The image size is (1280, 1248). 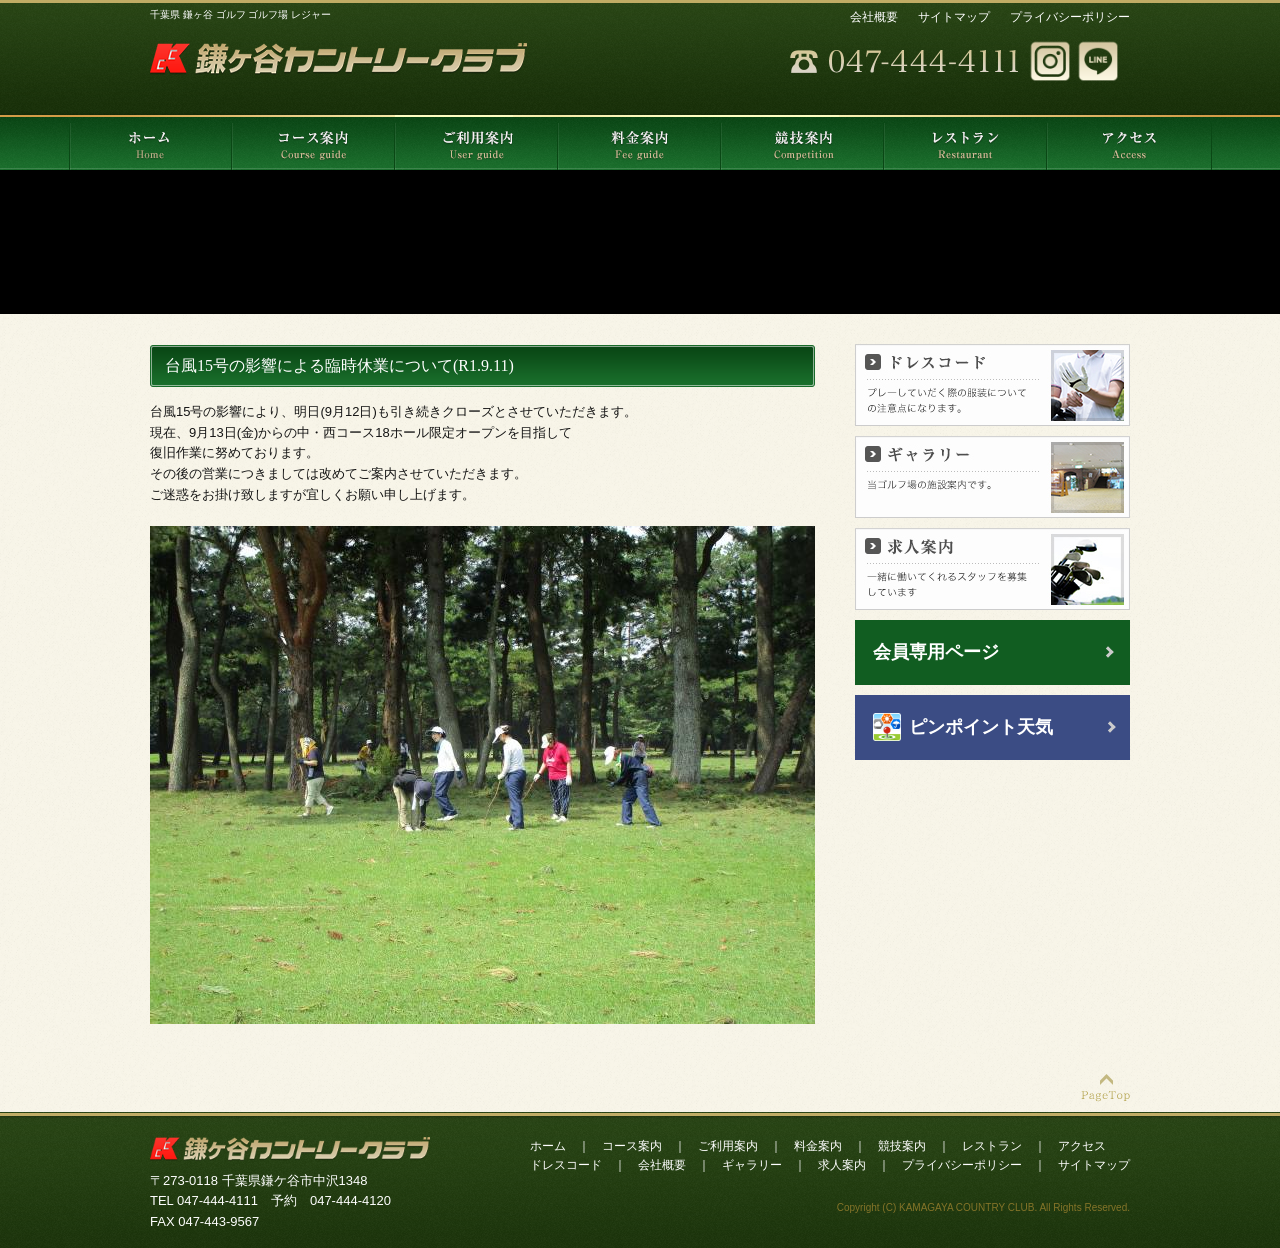 What do you see at coordinates (842, 1165) in the screenshot?
I see `求人案内` at bounding box center [842, 1165].